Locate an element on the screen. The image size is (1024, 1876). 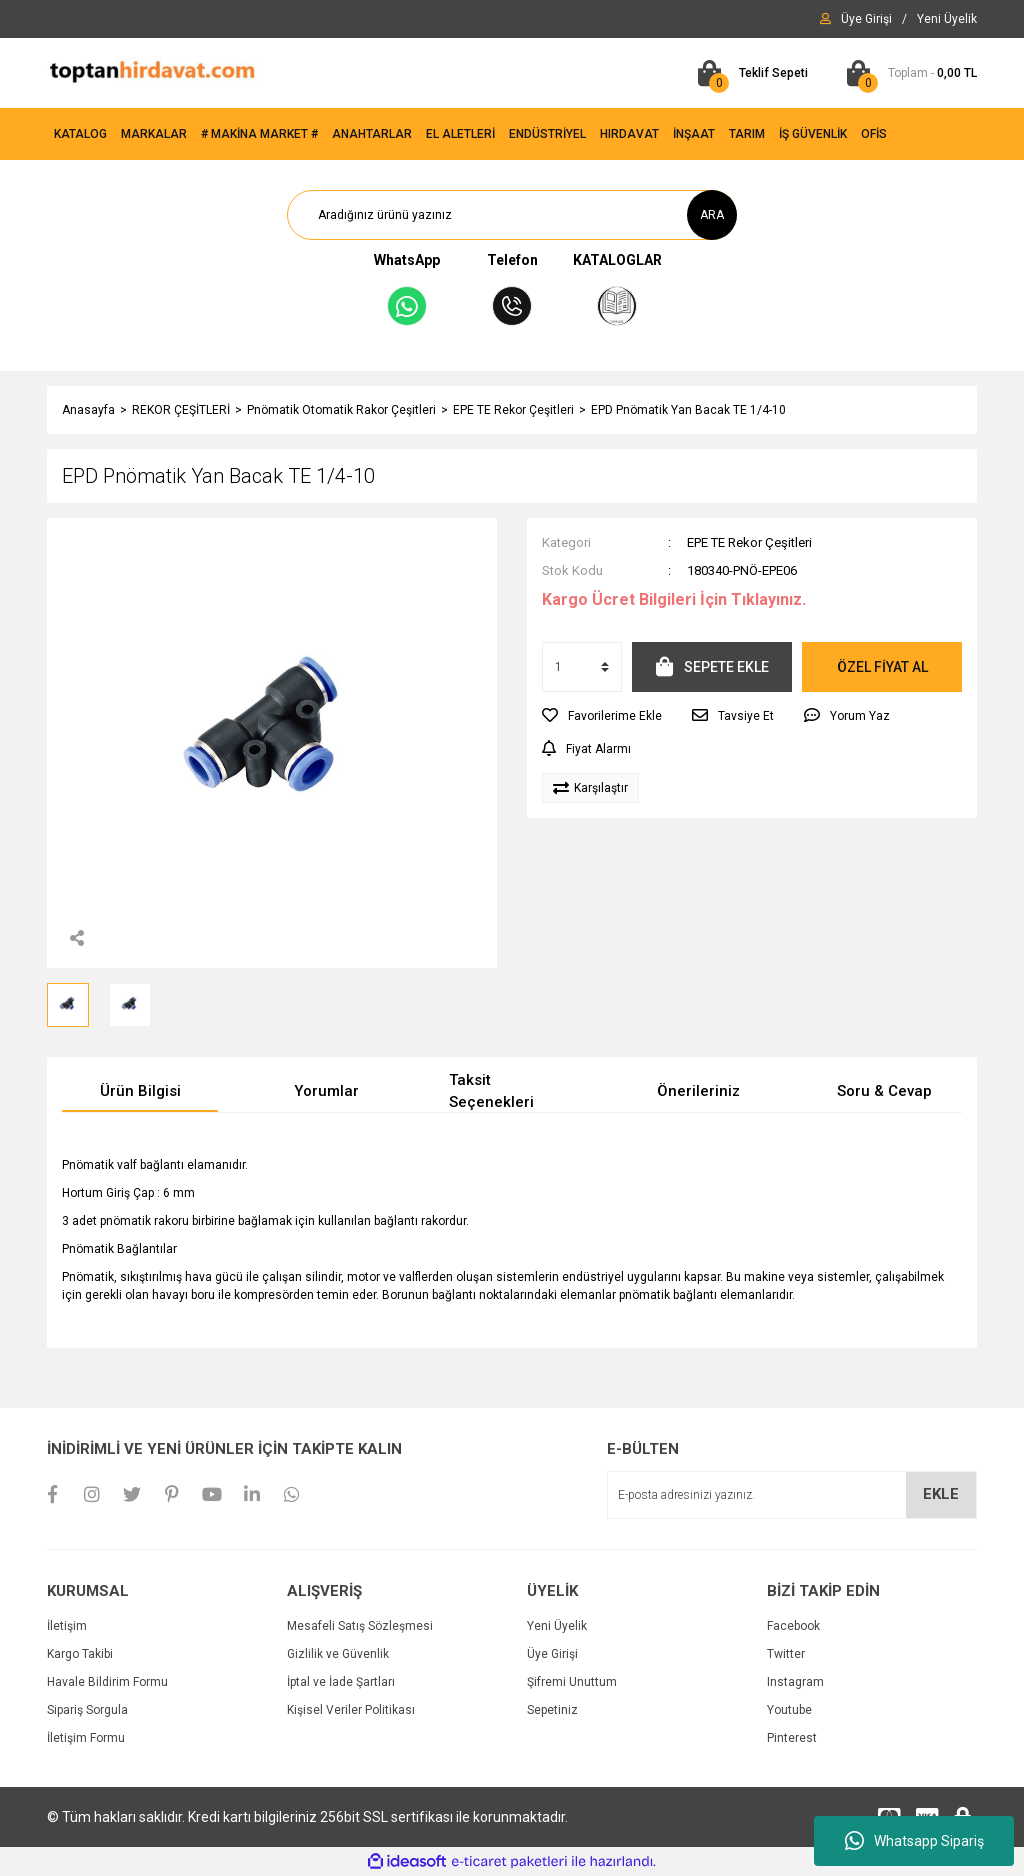
Ürün Bilgisi is located at coordinates (140, 1091).